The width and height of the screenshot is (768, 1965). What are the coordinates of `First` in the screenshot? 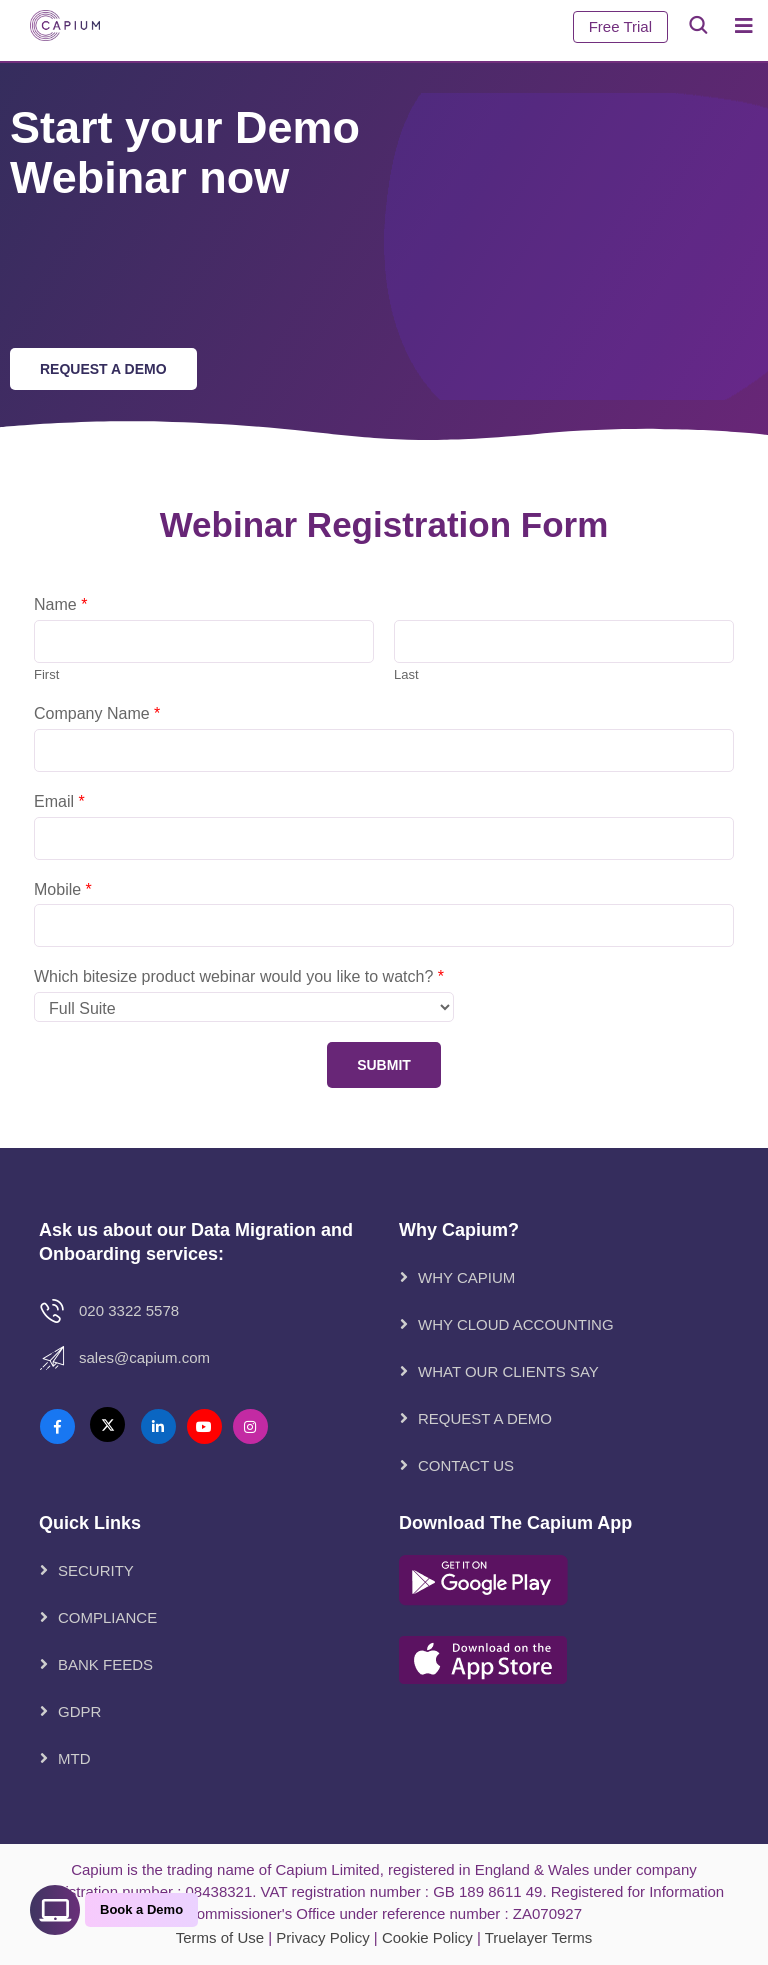 It's located at (46, 674).